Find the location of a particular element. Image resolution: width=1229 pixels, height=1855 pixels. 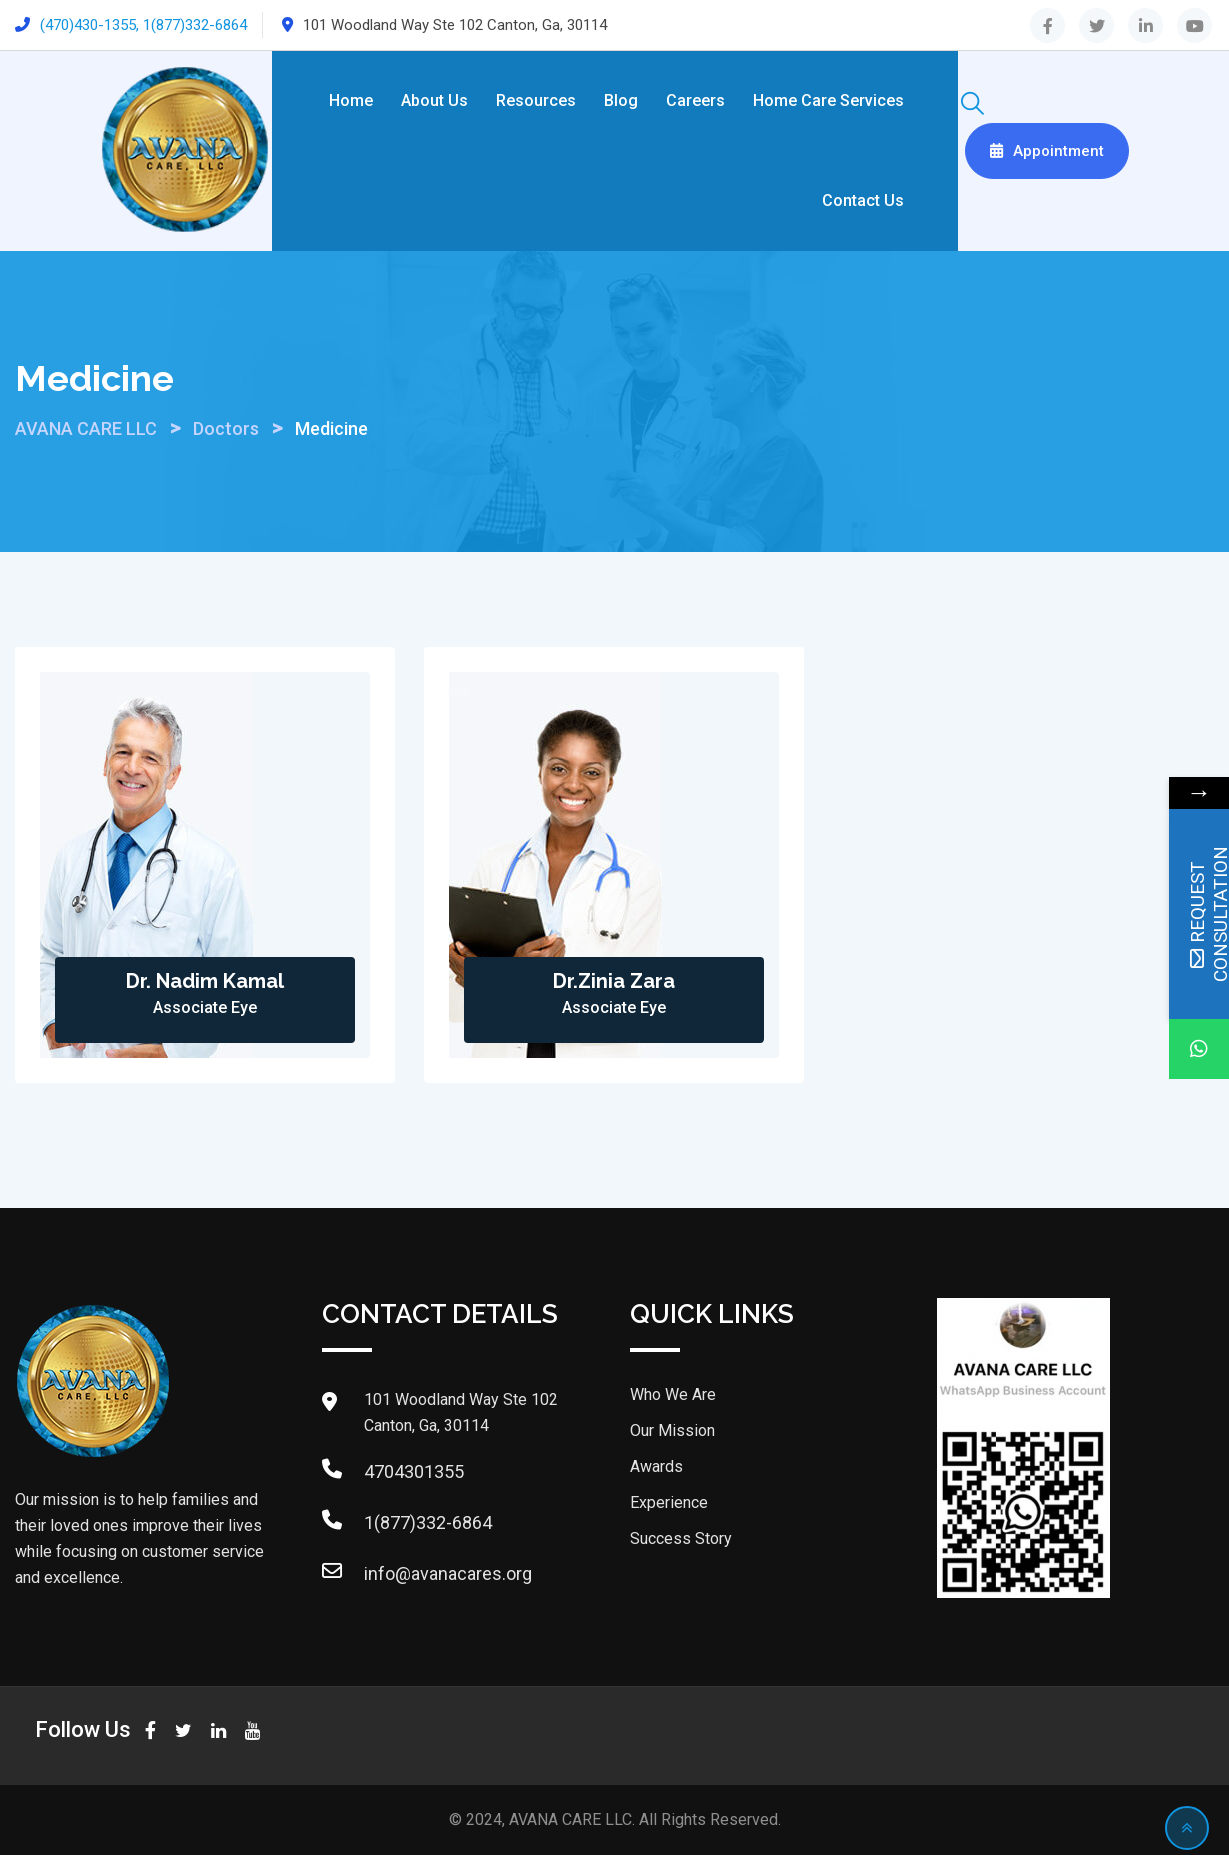

Appointment is located at coordinates (1047, 151).